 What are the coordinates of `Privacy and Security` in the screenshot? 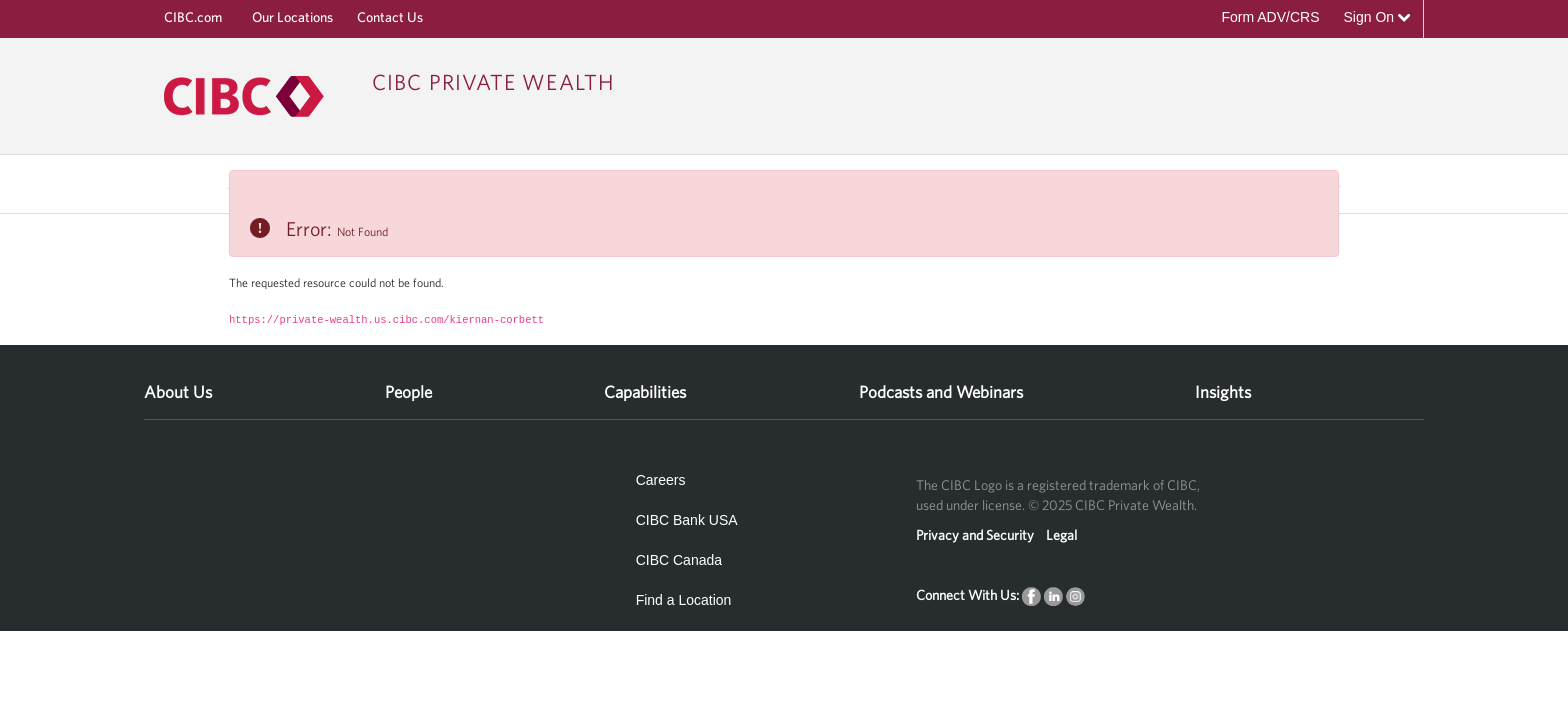 It's located at (975, 535).